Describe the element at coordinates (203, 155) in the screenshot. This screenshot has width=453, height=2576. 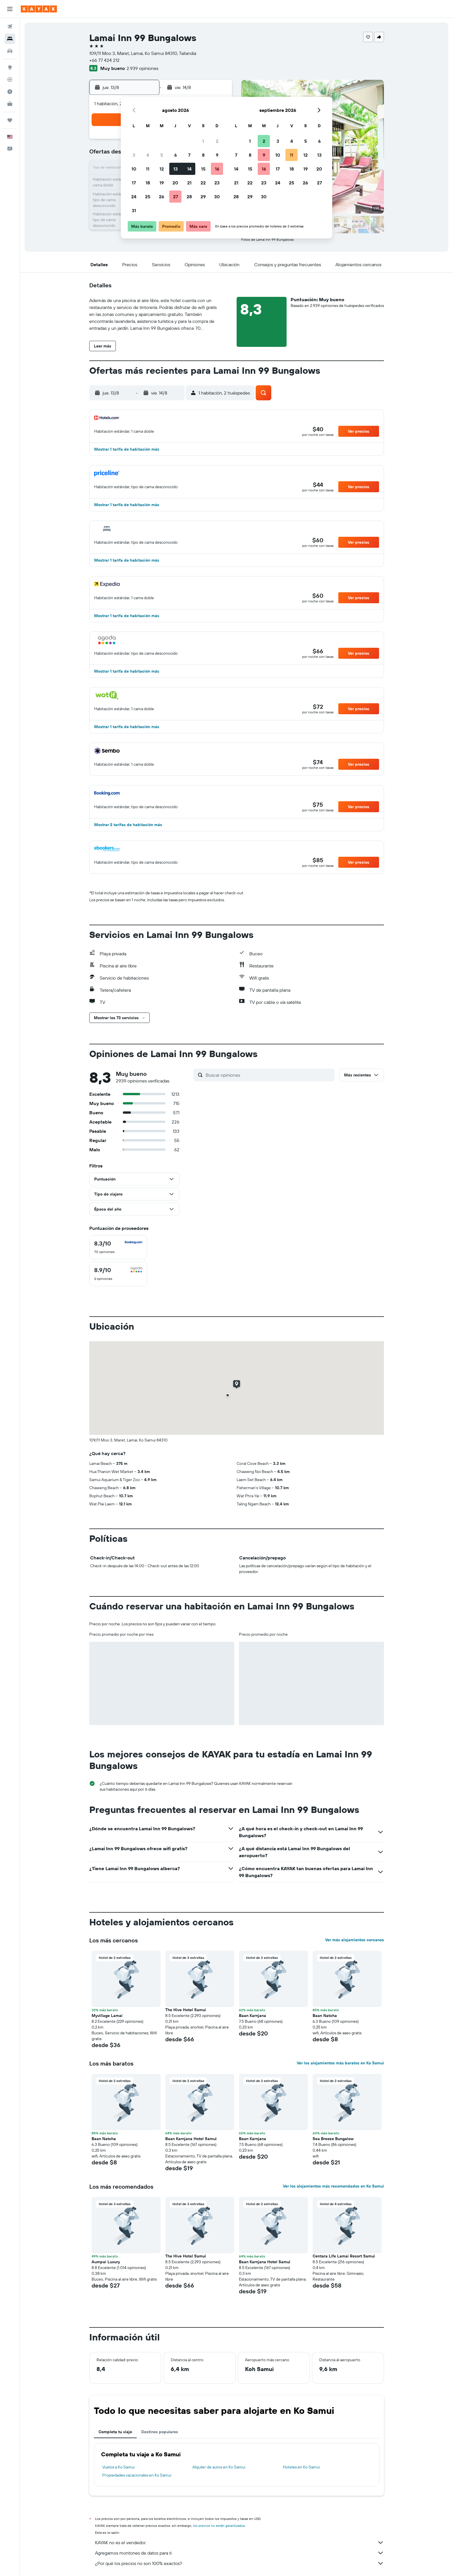
I see `8 [button]` at that location.